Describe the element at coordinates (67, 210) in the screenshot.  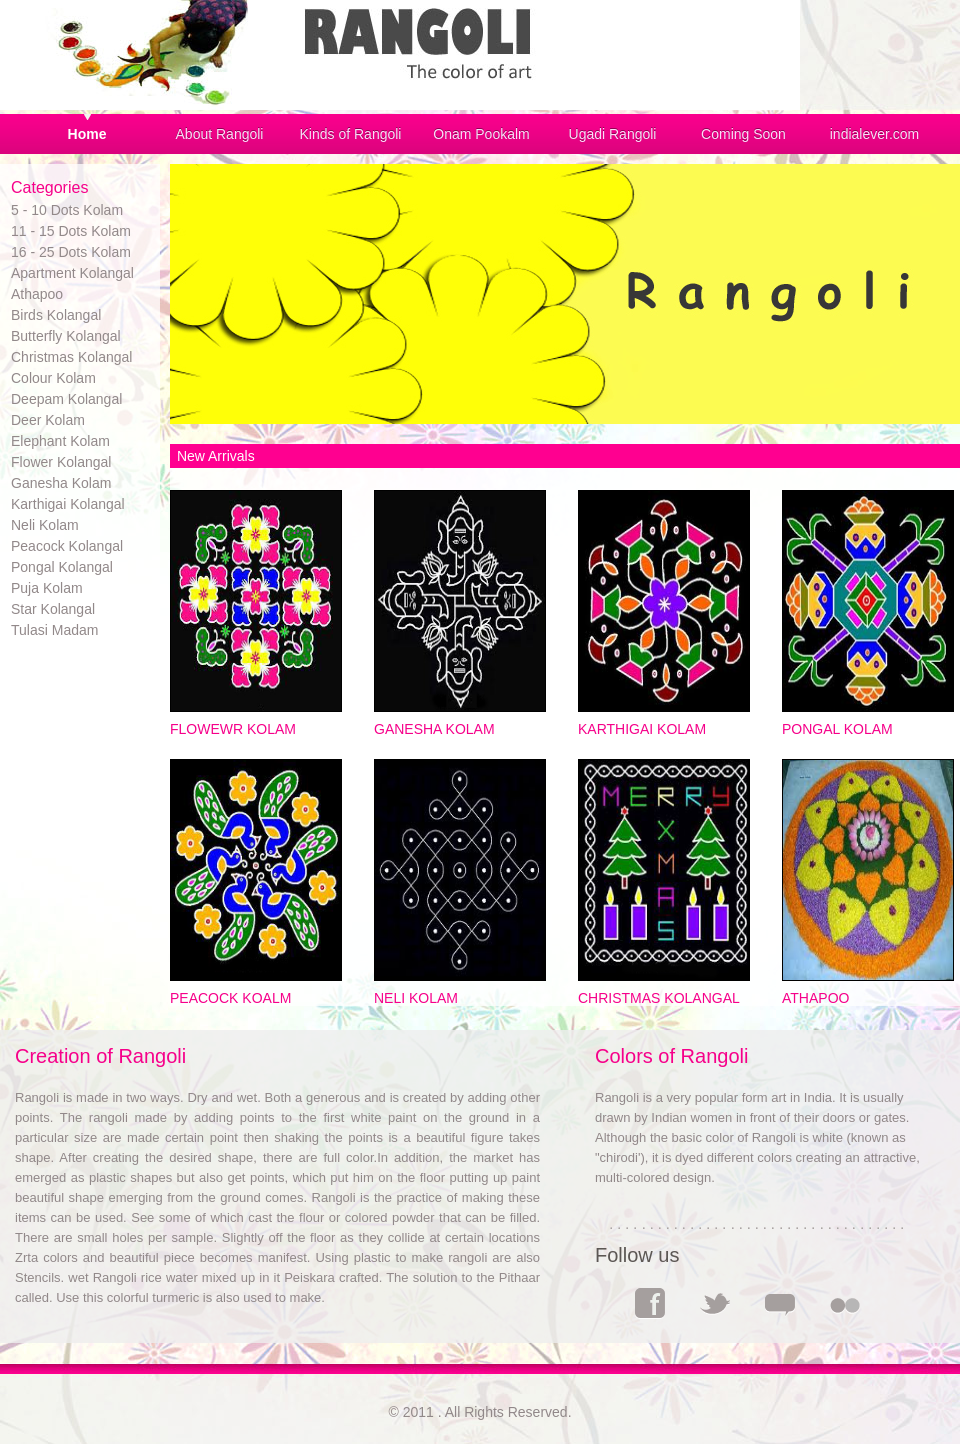
I see `5 - 10 Dots Kolam` at that location.